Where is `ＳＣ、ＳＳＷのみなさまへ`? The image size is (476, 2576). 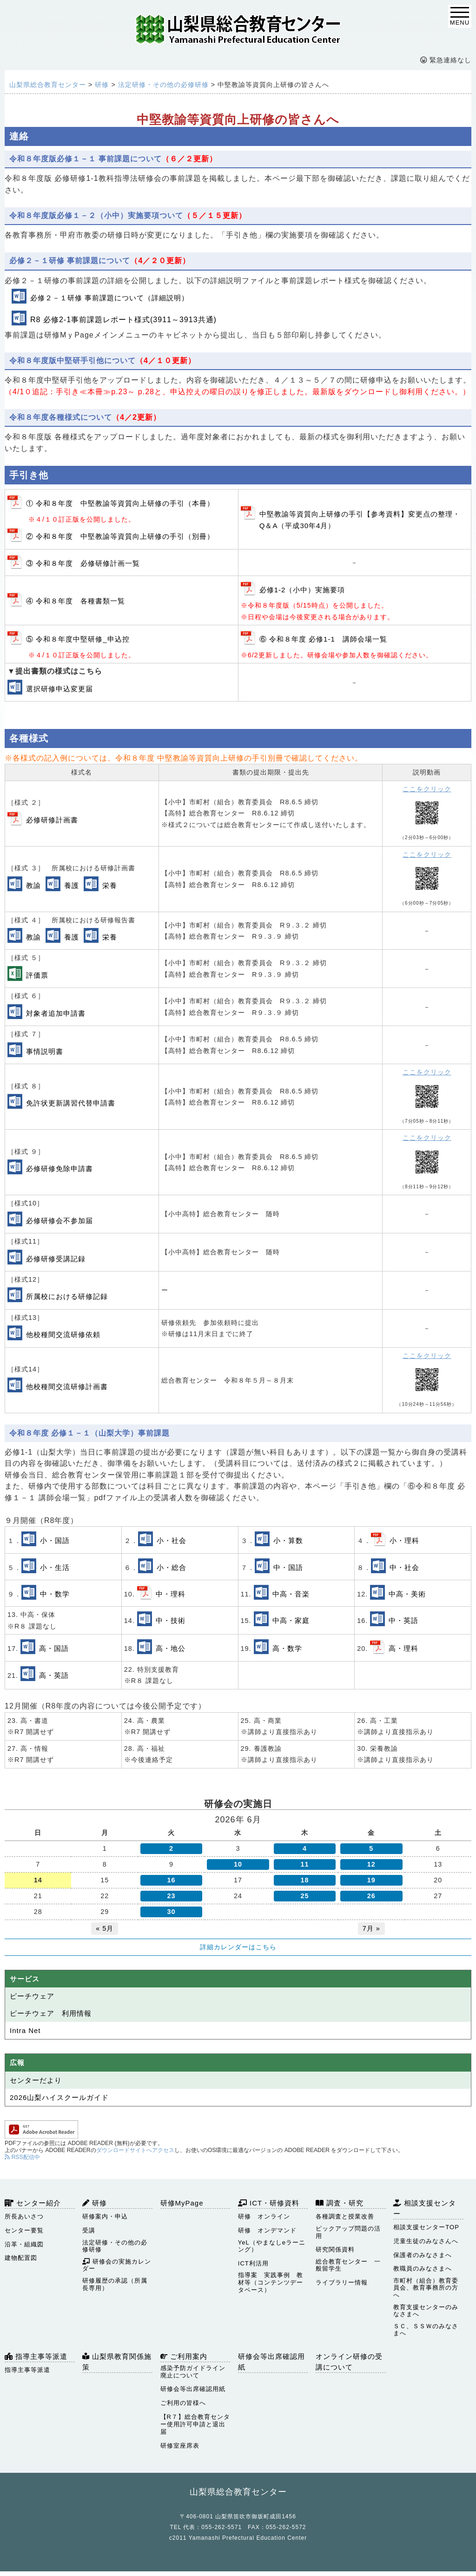
ＳＣ、ＳＳＷのみなさまへ is located at coordinates (425, 2330).